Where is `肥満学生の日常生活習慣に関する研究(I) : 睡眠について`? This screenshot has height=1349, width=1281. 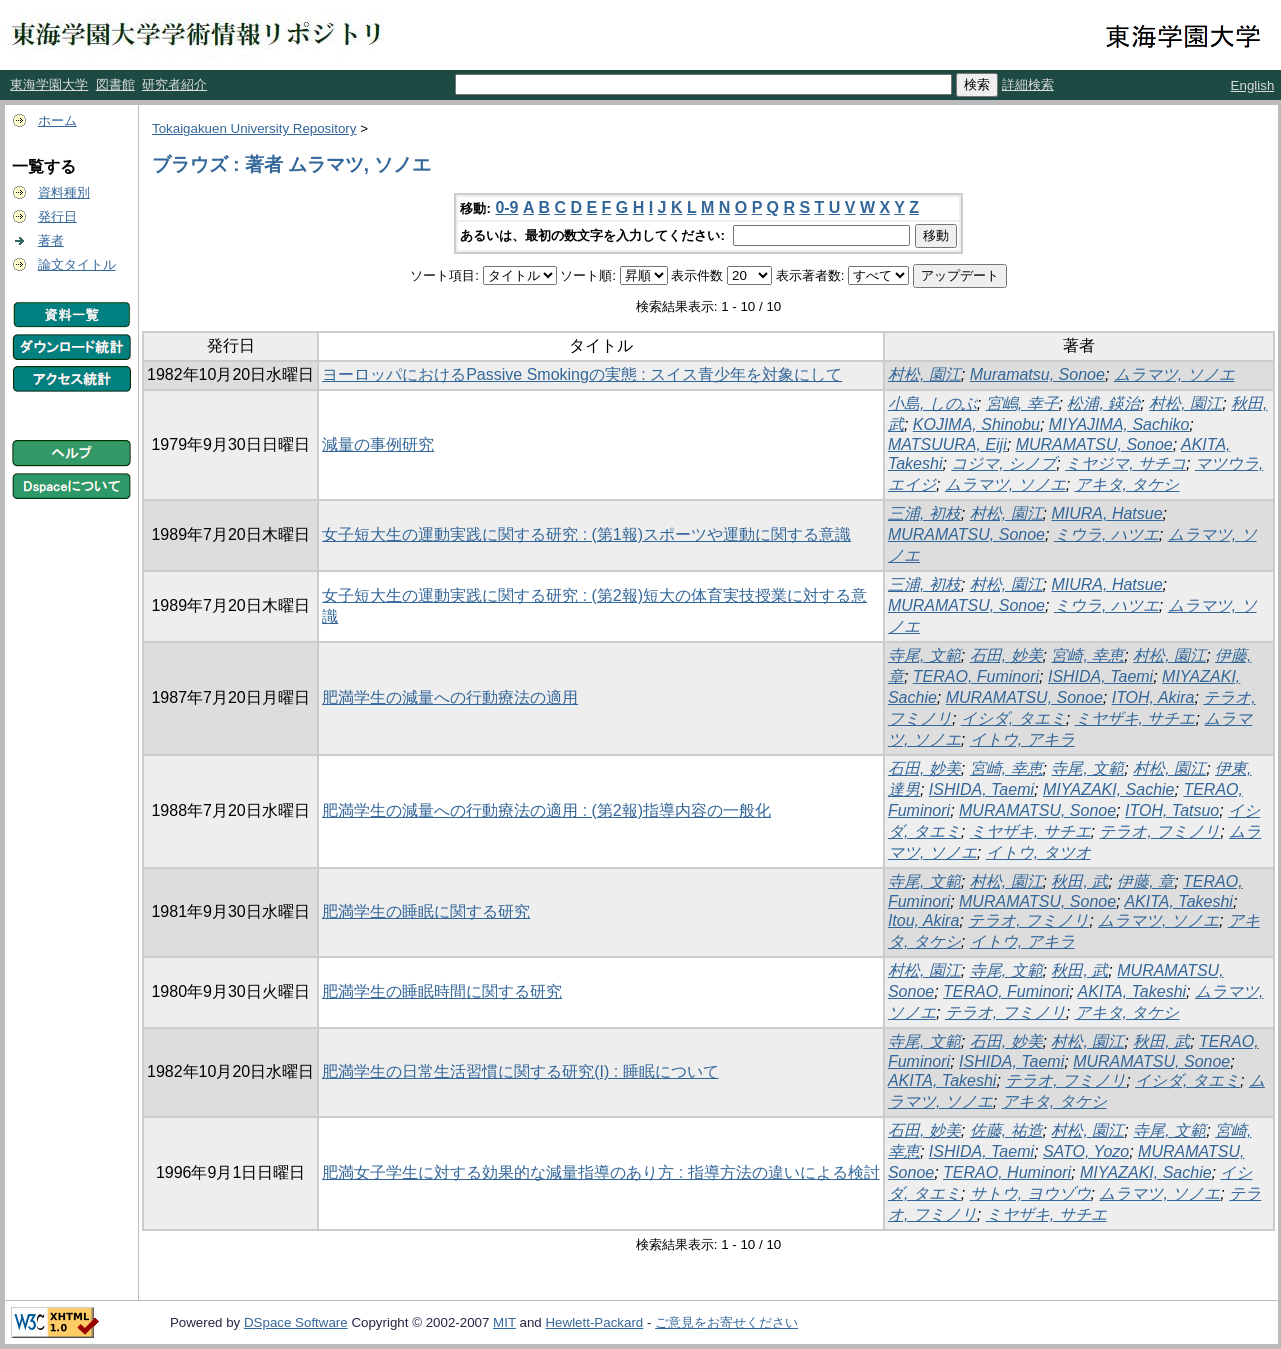
肥満学生の日常生活習慣に関する研究(I) : 睡眠について is located at coordinates (520, 1071).